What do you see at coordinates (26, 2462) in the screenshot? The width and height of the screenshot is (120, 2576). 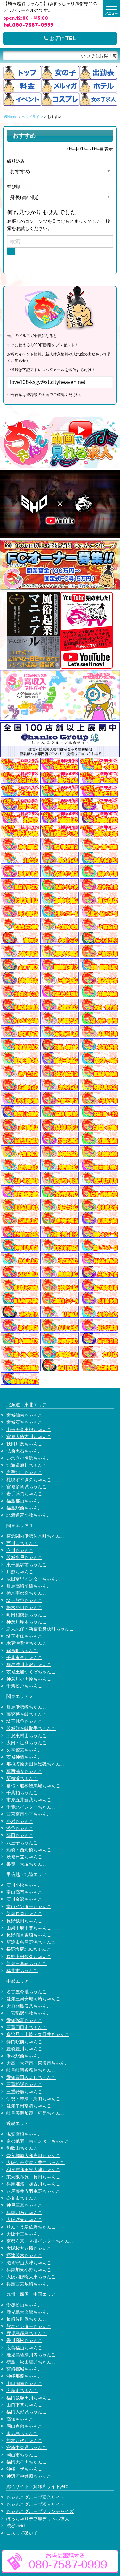 I see `福岡大牟田ちゃんこ` at bounding box center [26, 2462].